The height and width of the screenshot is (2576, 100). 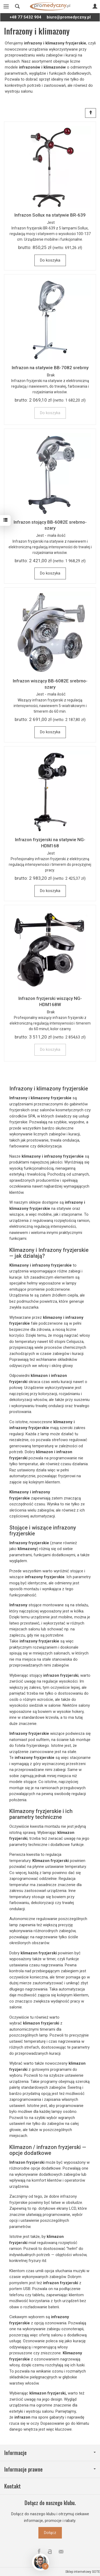 I want to click on Informacje prawne, so click(x=50, y=2469).